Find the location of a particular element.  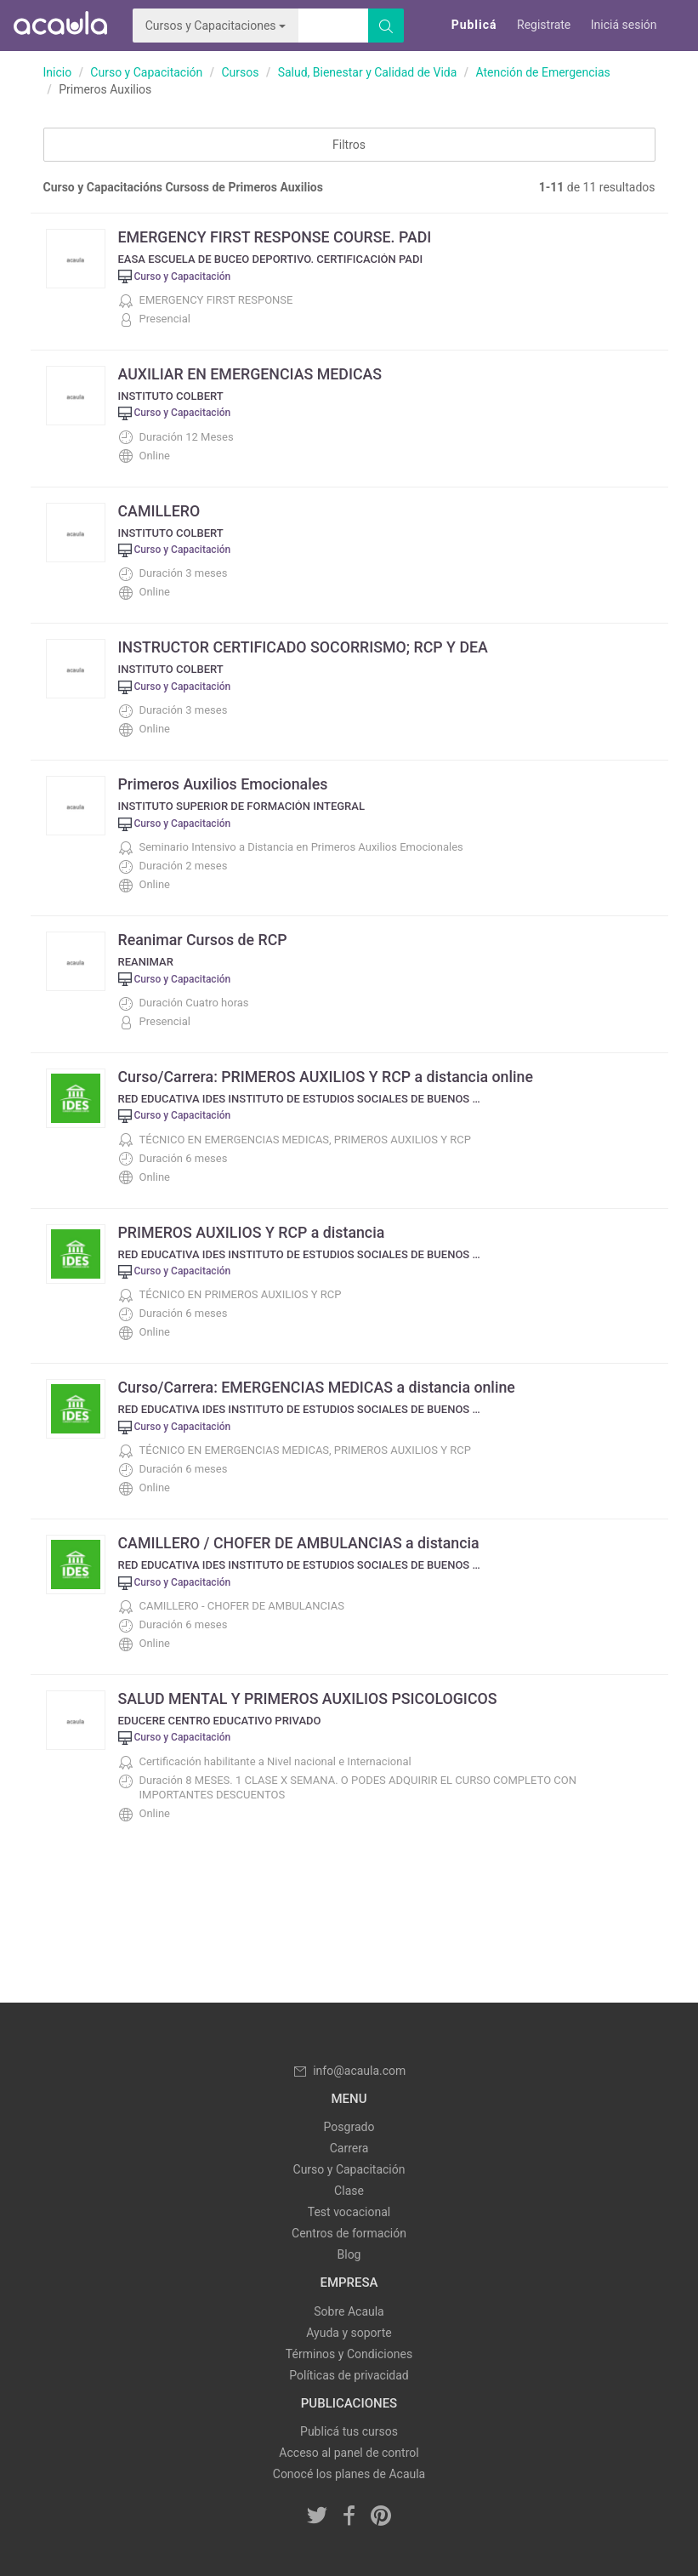

Filtros is located at coordinates (349, 144).